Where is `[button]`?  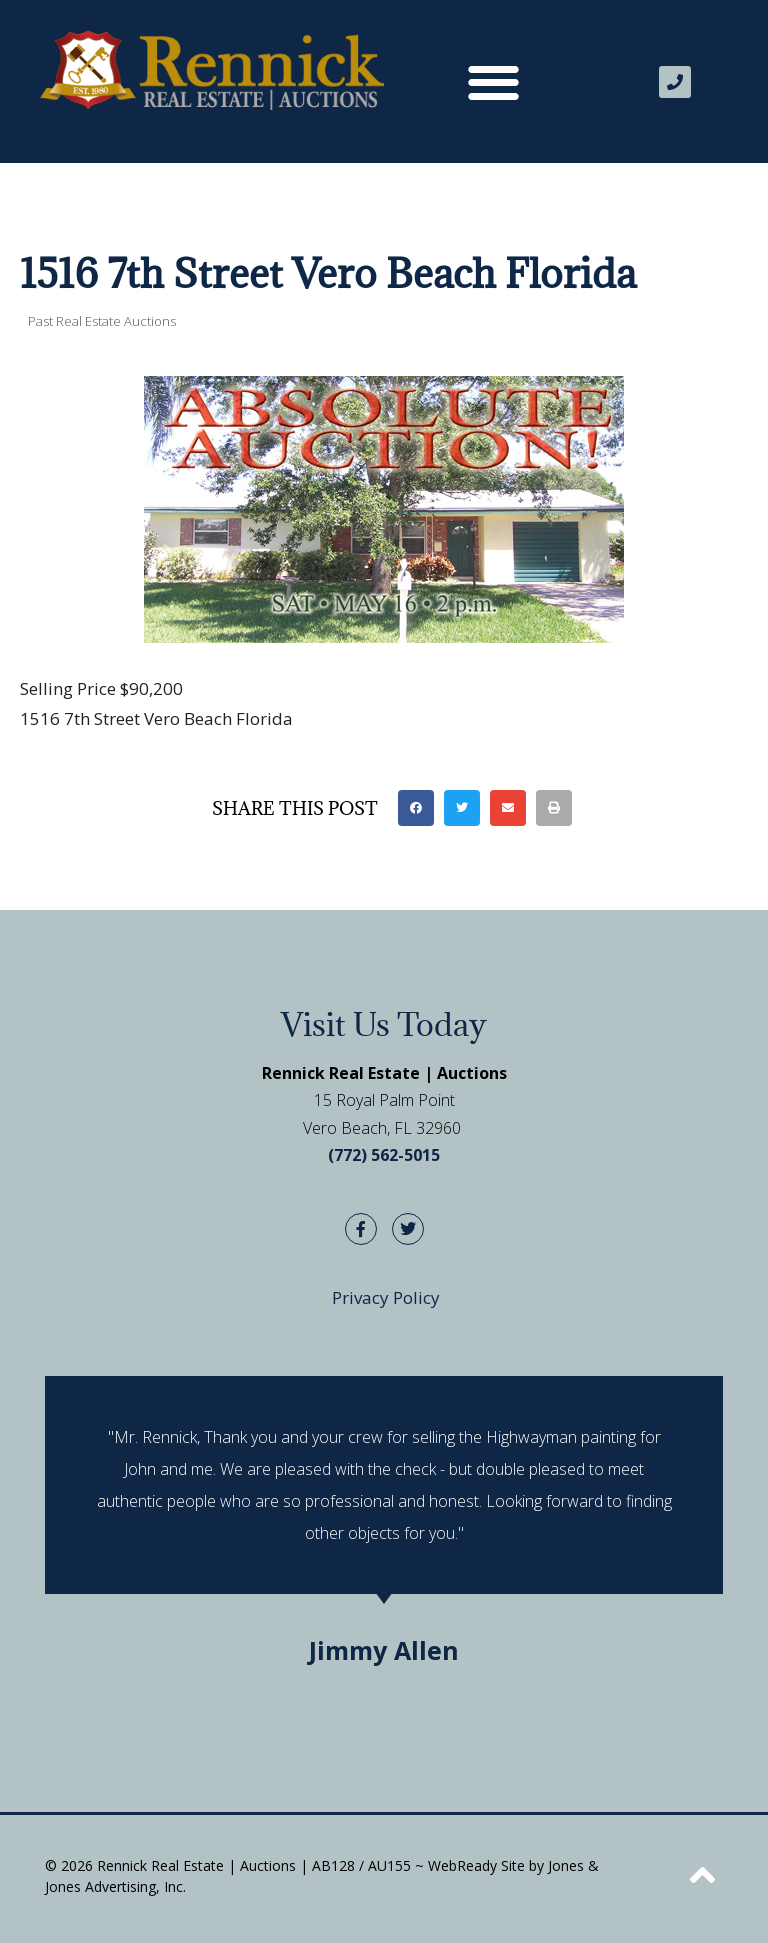 [button] is located at coordinates (493, 81).